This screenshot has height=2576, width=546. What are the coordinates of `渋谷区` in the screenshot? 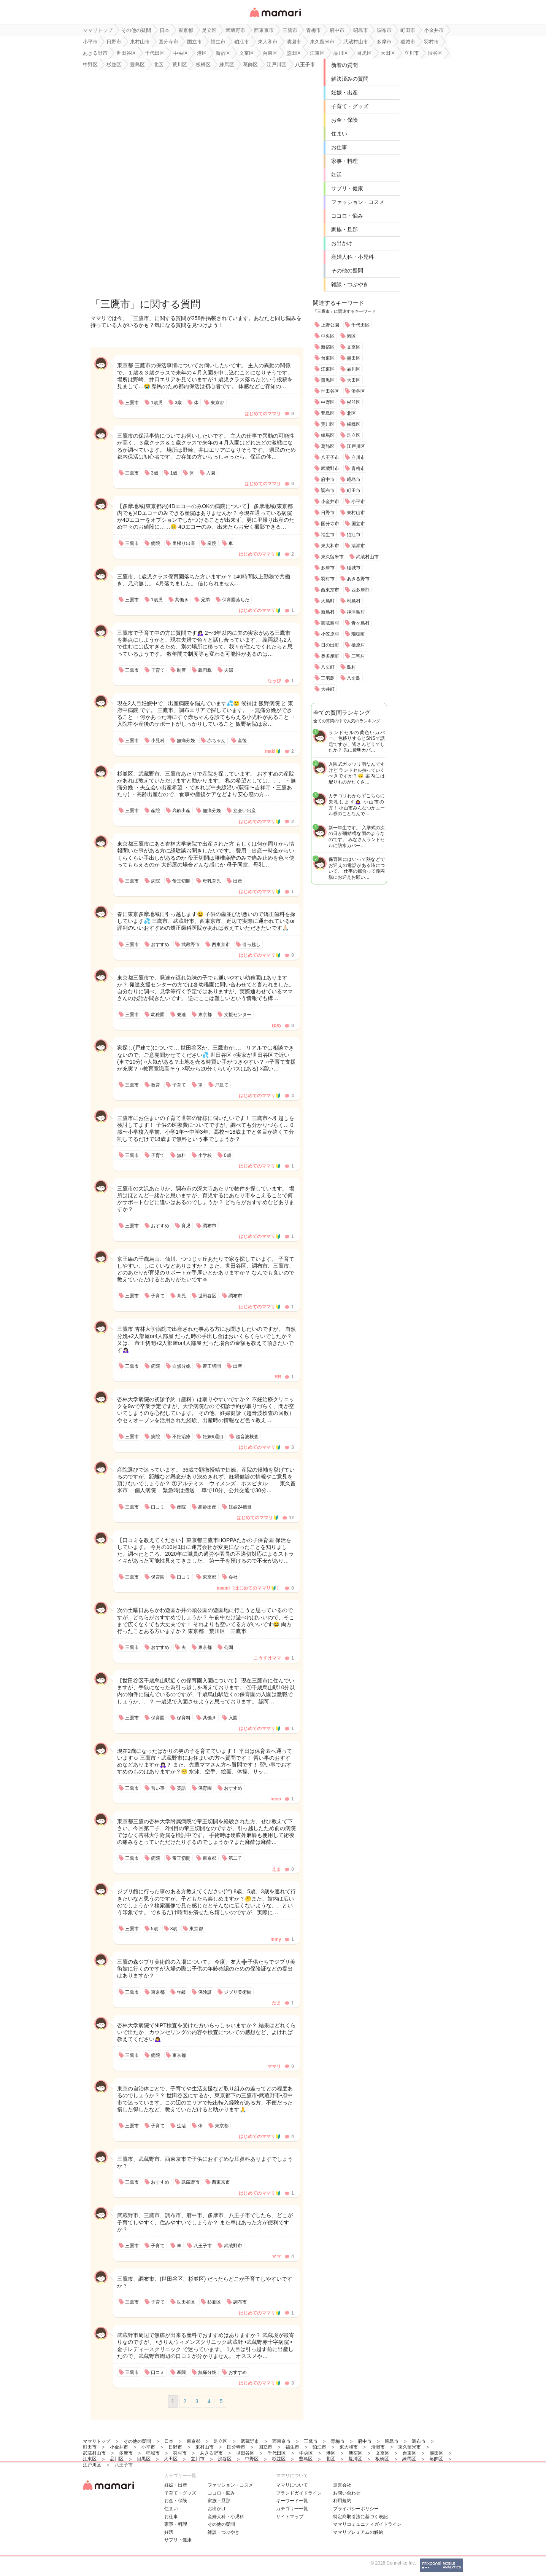 It's located at (358, 391).